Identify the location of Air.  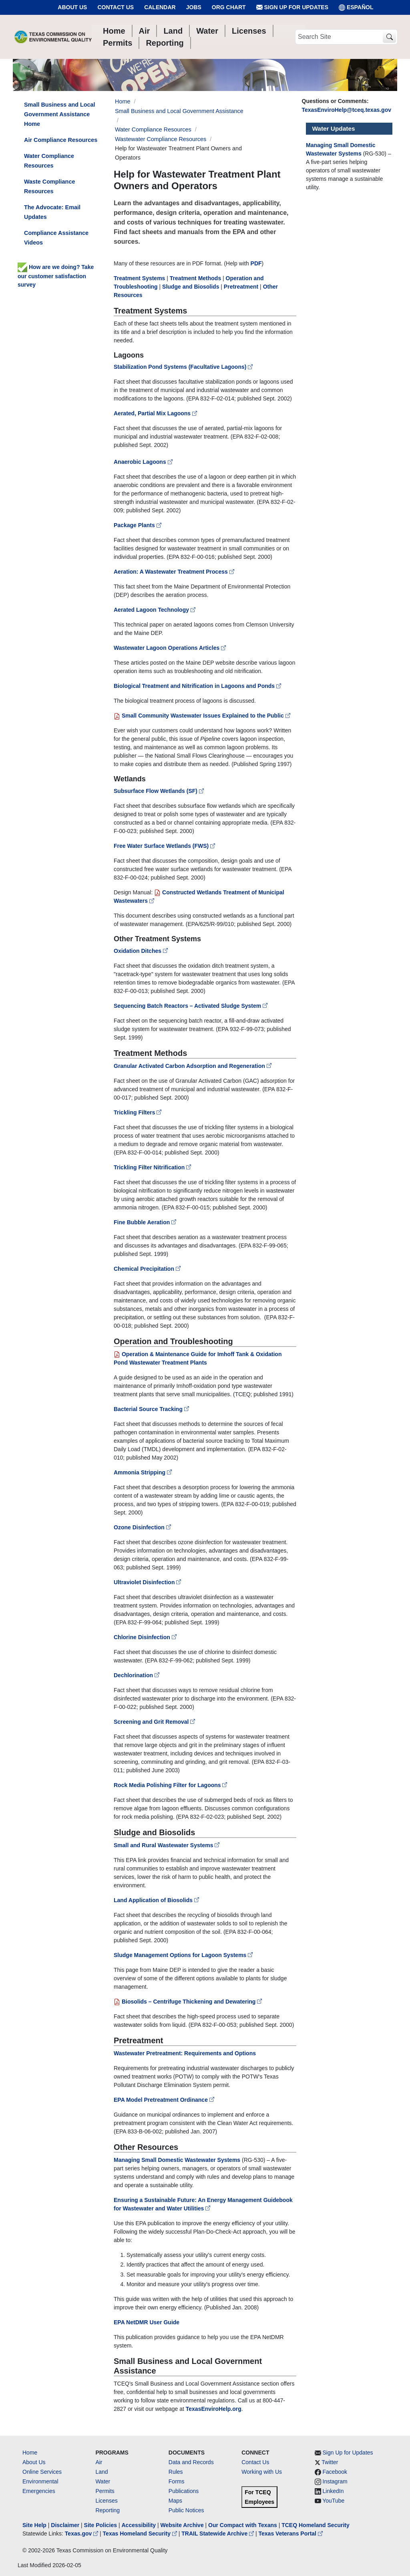
(98, 2462).